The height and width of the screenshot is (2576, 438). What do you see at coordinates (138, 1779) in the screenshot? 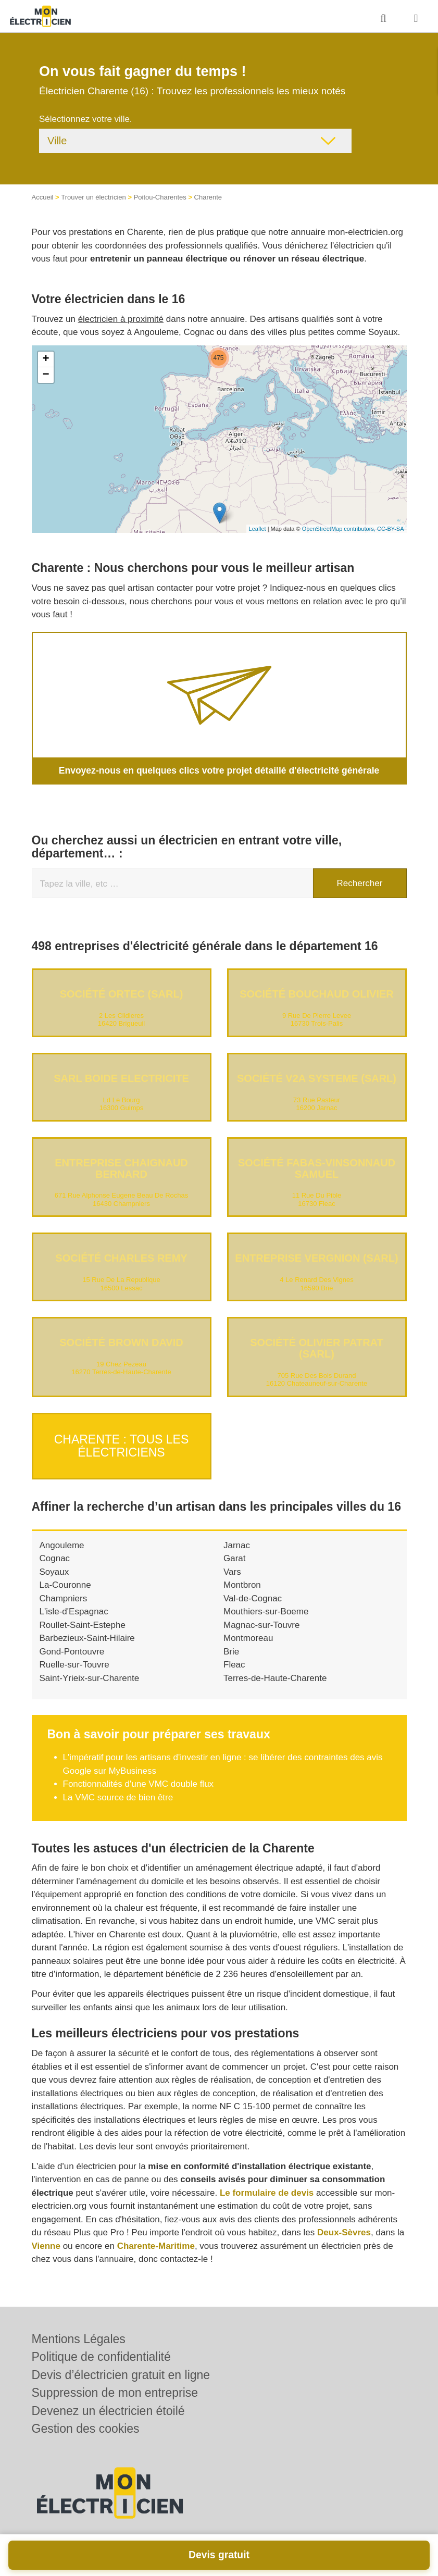
I see `Fonctionnalités d'une VMC double flux` at bounding box center [138, 1779].